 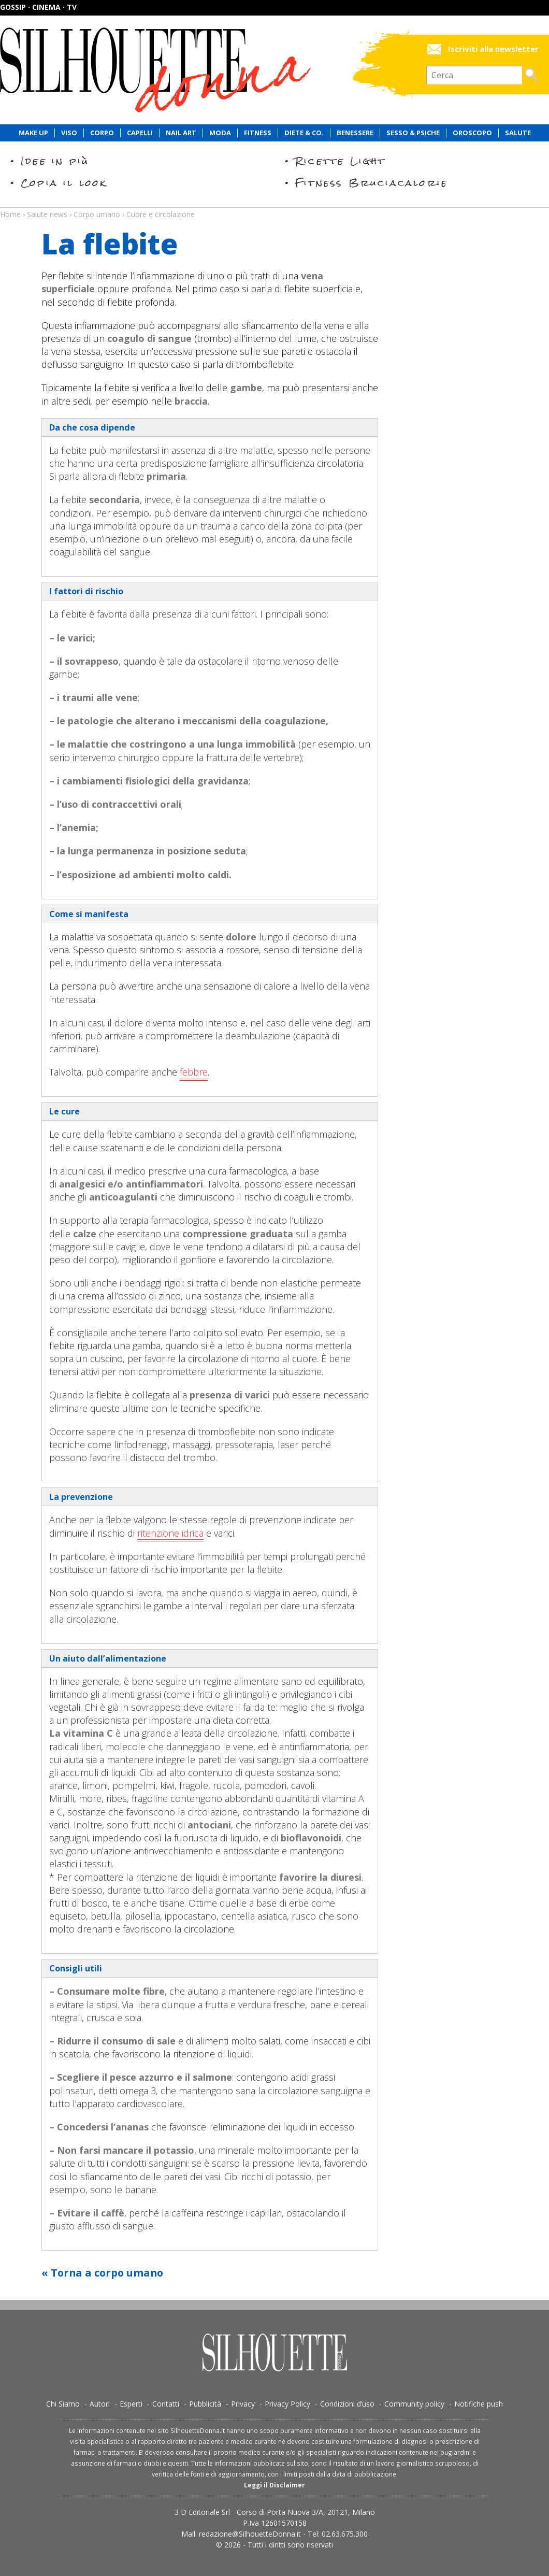 What do you see at coordinates (414, 2404) in the screenshot?
I see `Community policy` at bounding box center [414, 2404].